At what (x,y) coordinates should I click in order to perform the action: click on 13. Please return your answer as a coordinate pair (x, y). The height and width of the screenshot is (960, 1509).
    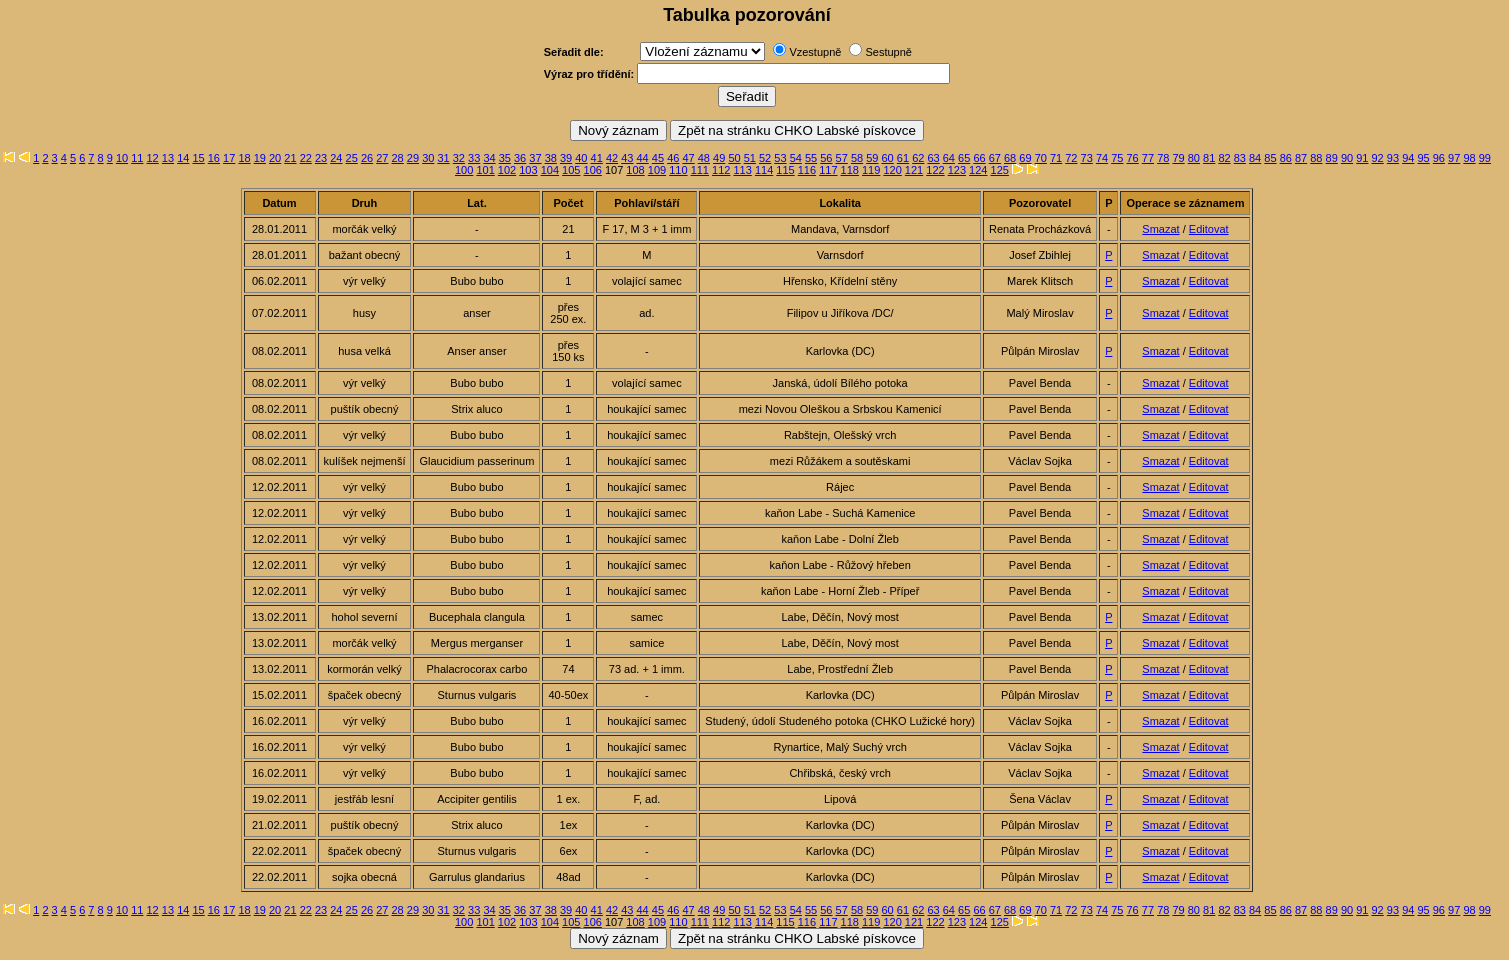
    Looking at the image, I should click on (168, 158).